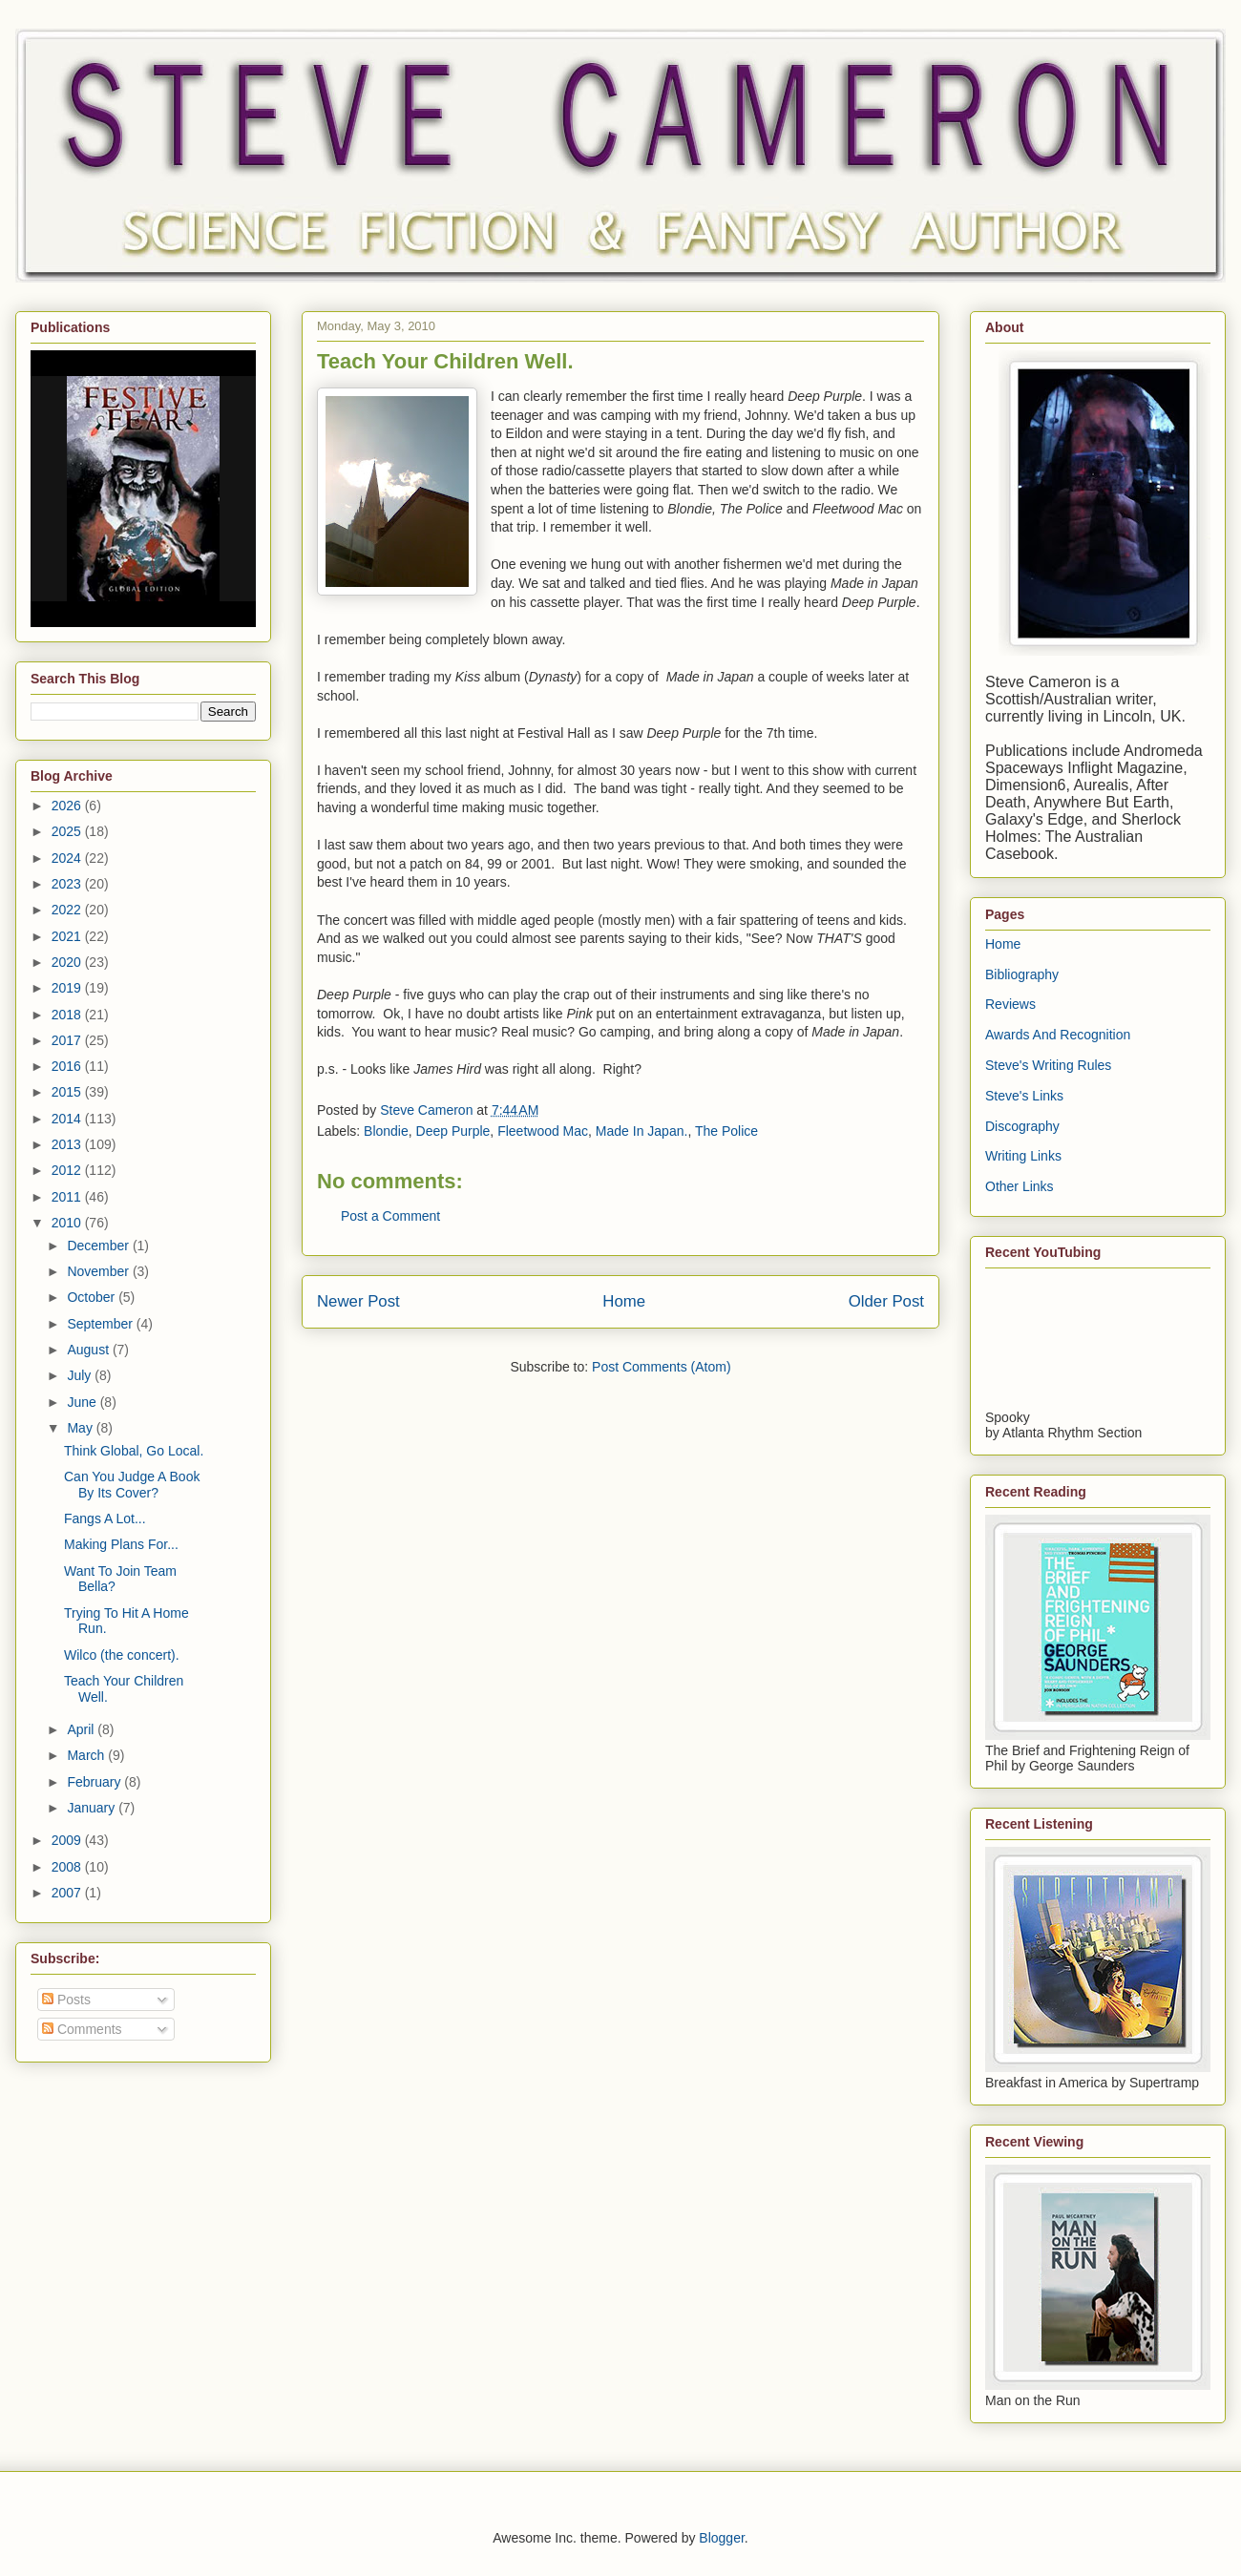 The height and width of the screenshot is (2576, 1241). Describe the element at coordinates (92, 1297) in the screenshot. I see `October` at that location.